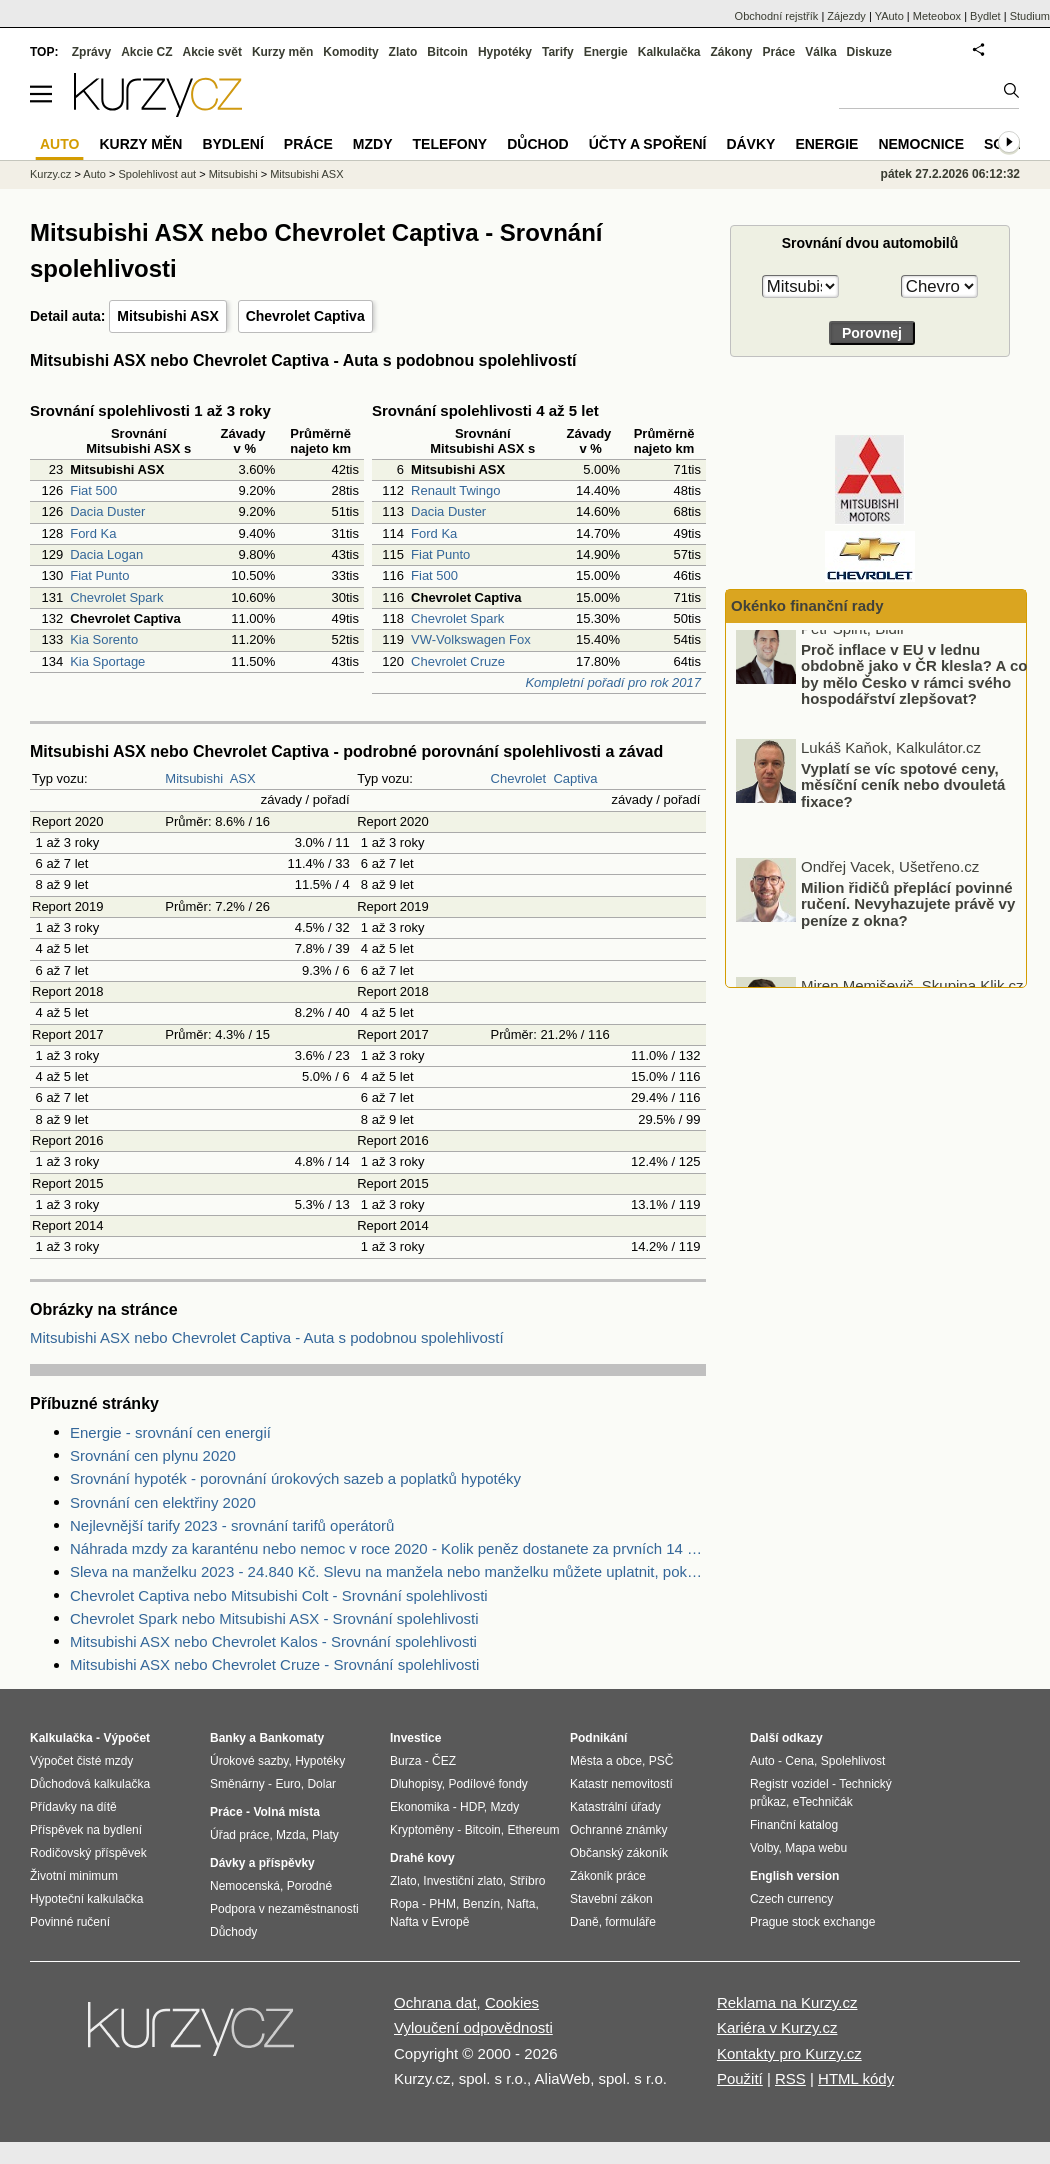 This screenshot has height=2164, width=1050. Describe the element at coordinates (286, 1812) in the screenshot. I see `Volná místa` at that location.